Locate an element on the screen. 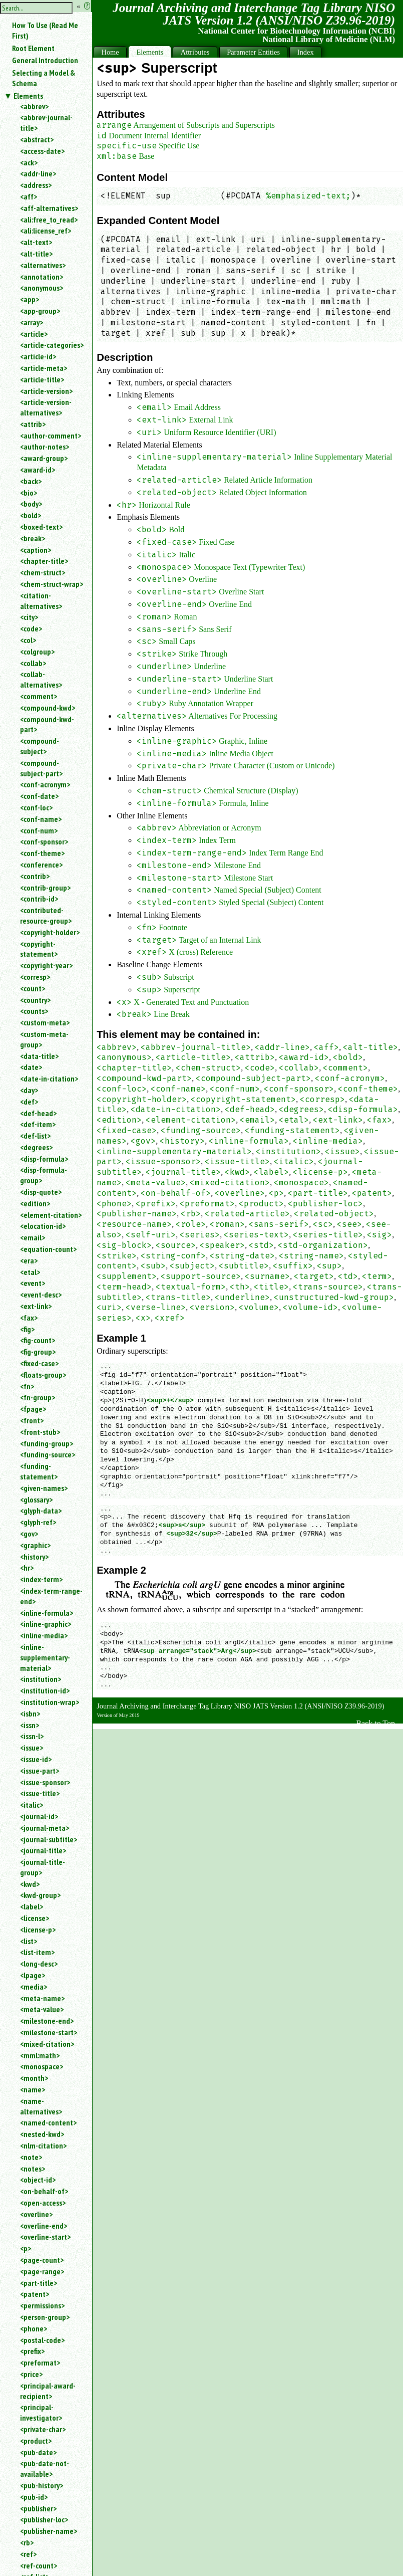 This screenshot has height=2576, width=403. Root Element is located at coordinates (33, 48).